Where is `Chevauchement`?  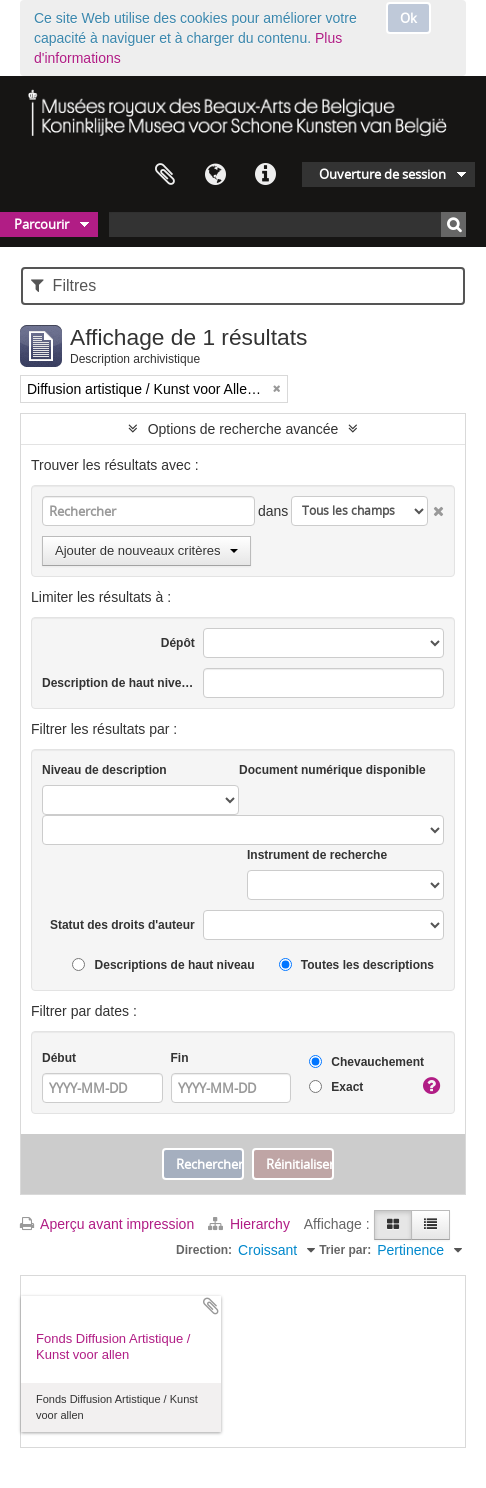
Chevauchement is located at coordinates (366, 1062).